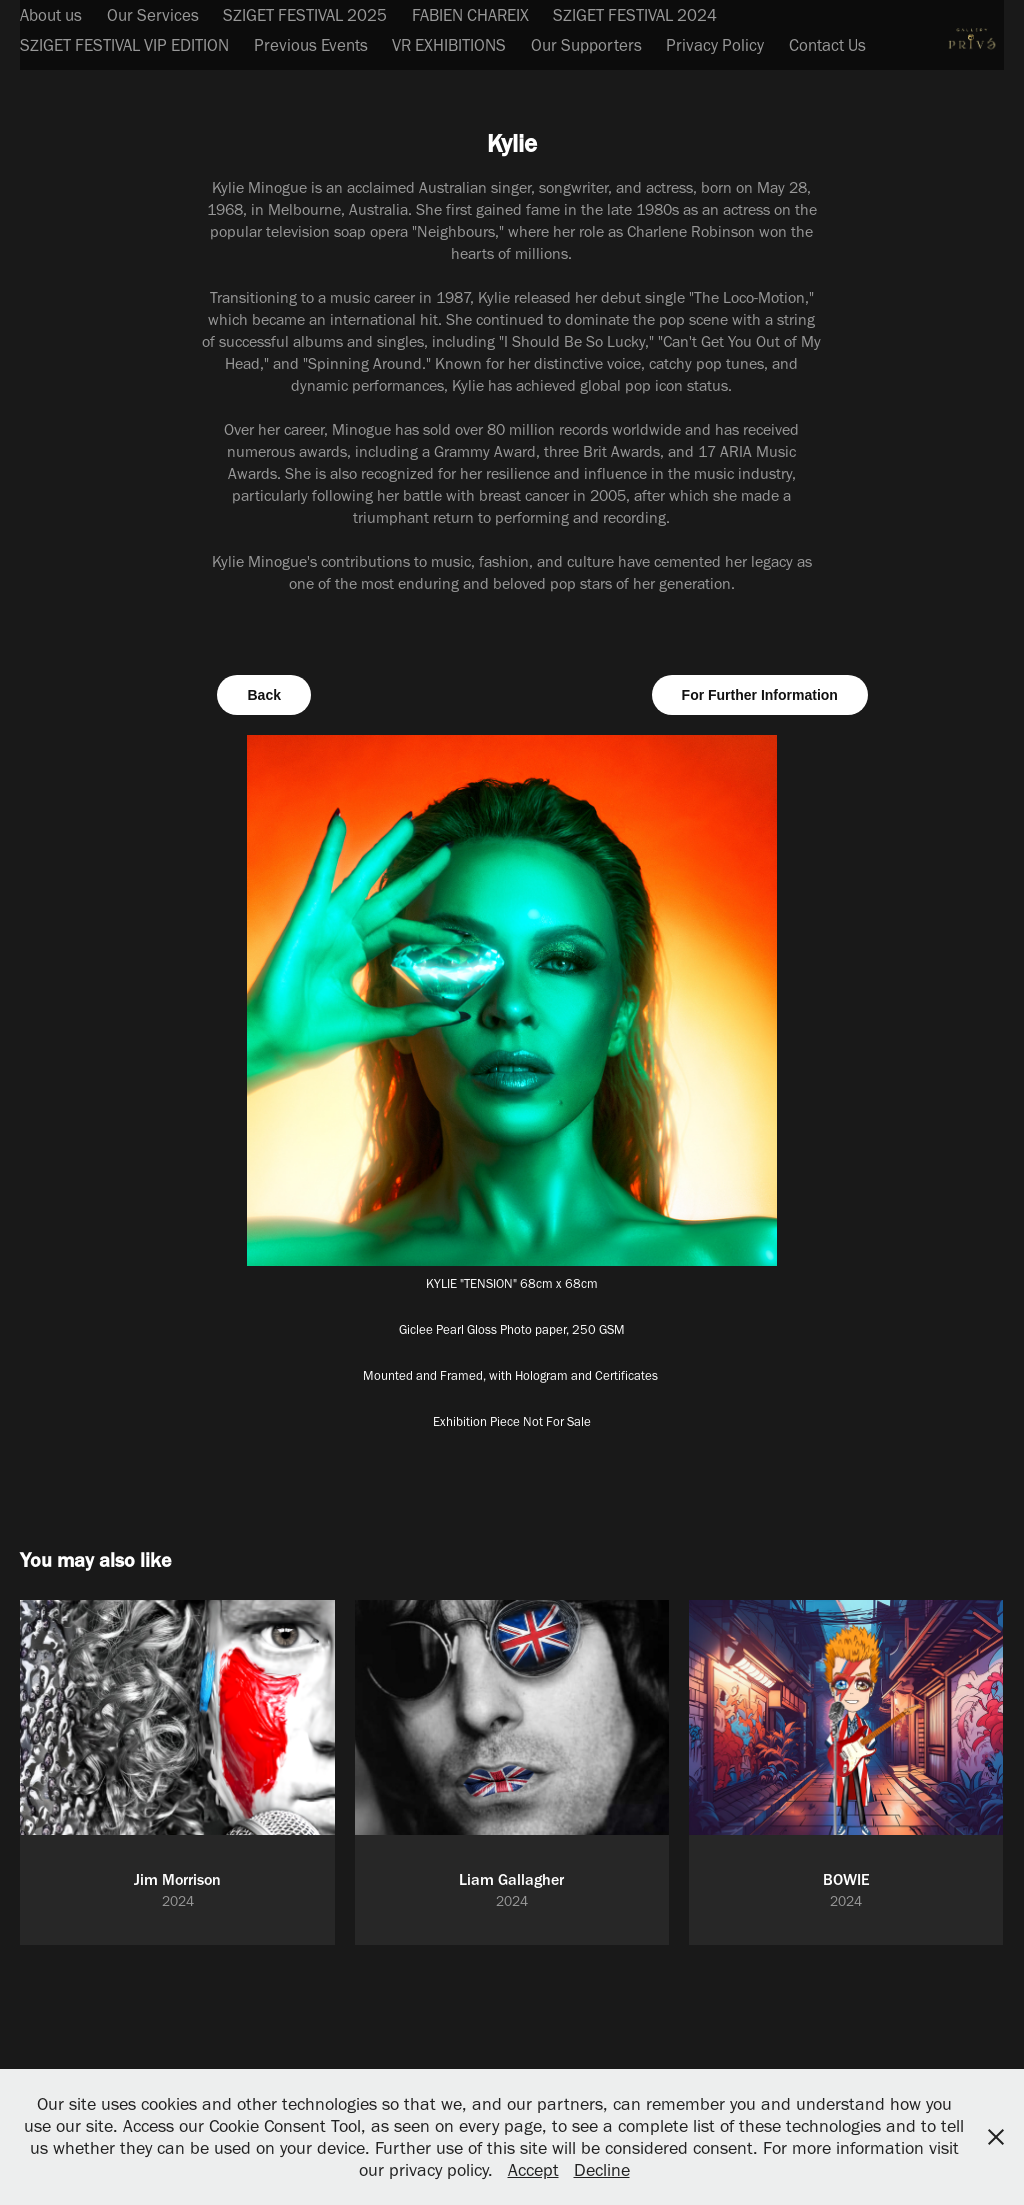 This screenshot has width=1024, height=2205. What do you see at coordinates (153, 15) in the screenshot?
I see `Our Services` at bounding box center [153, 15].